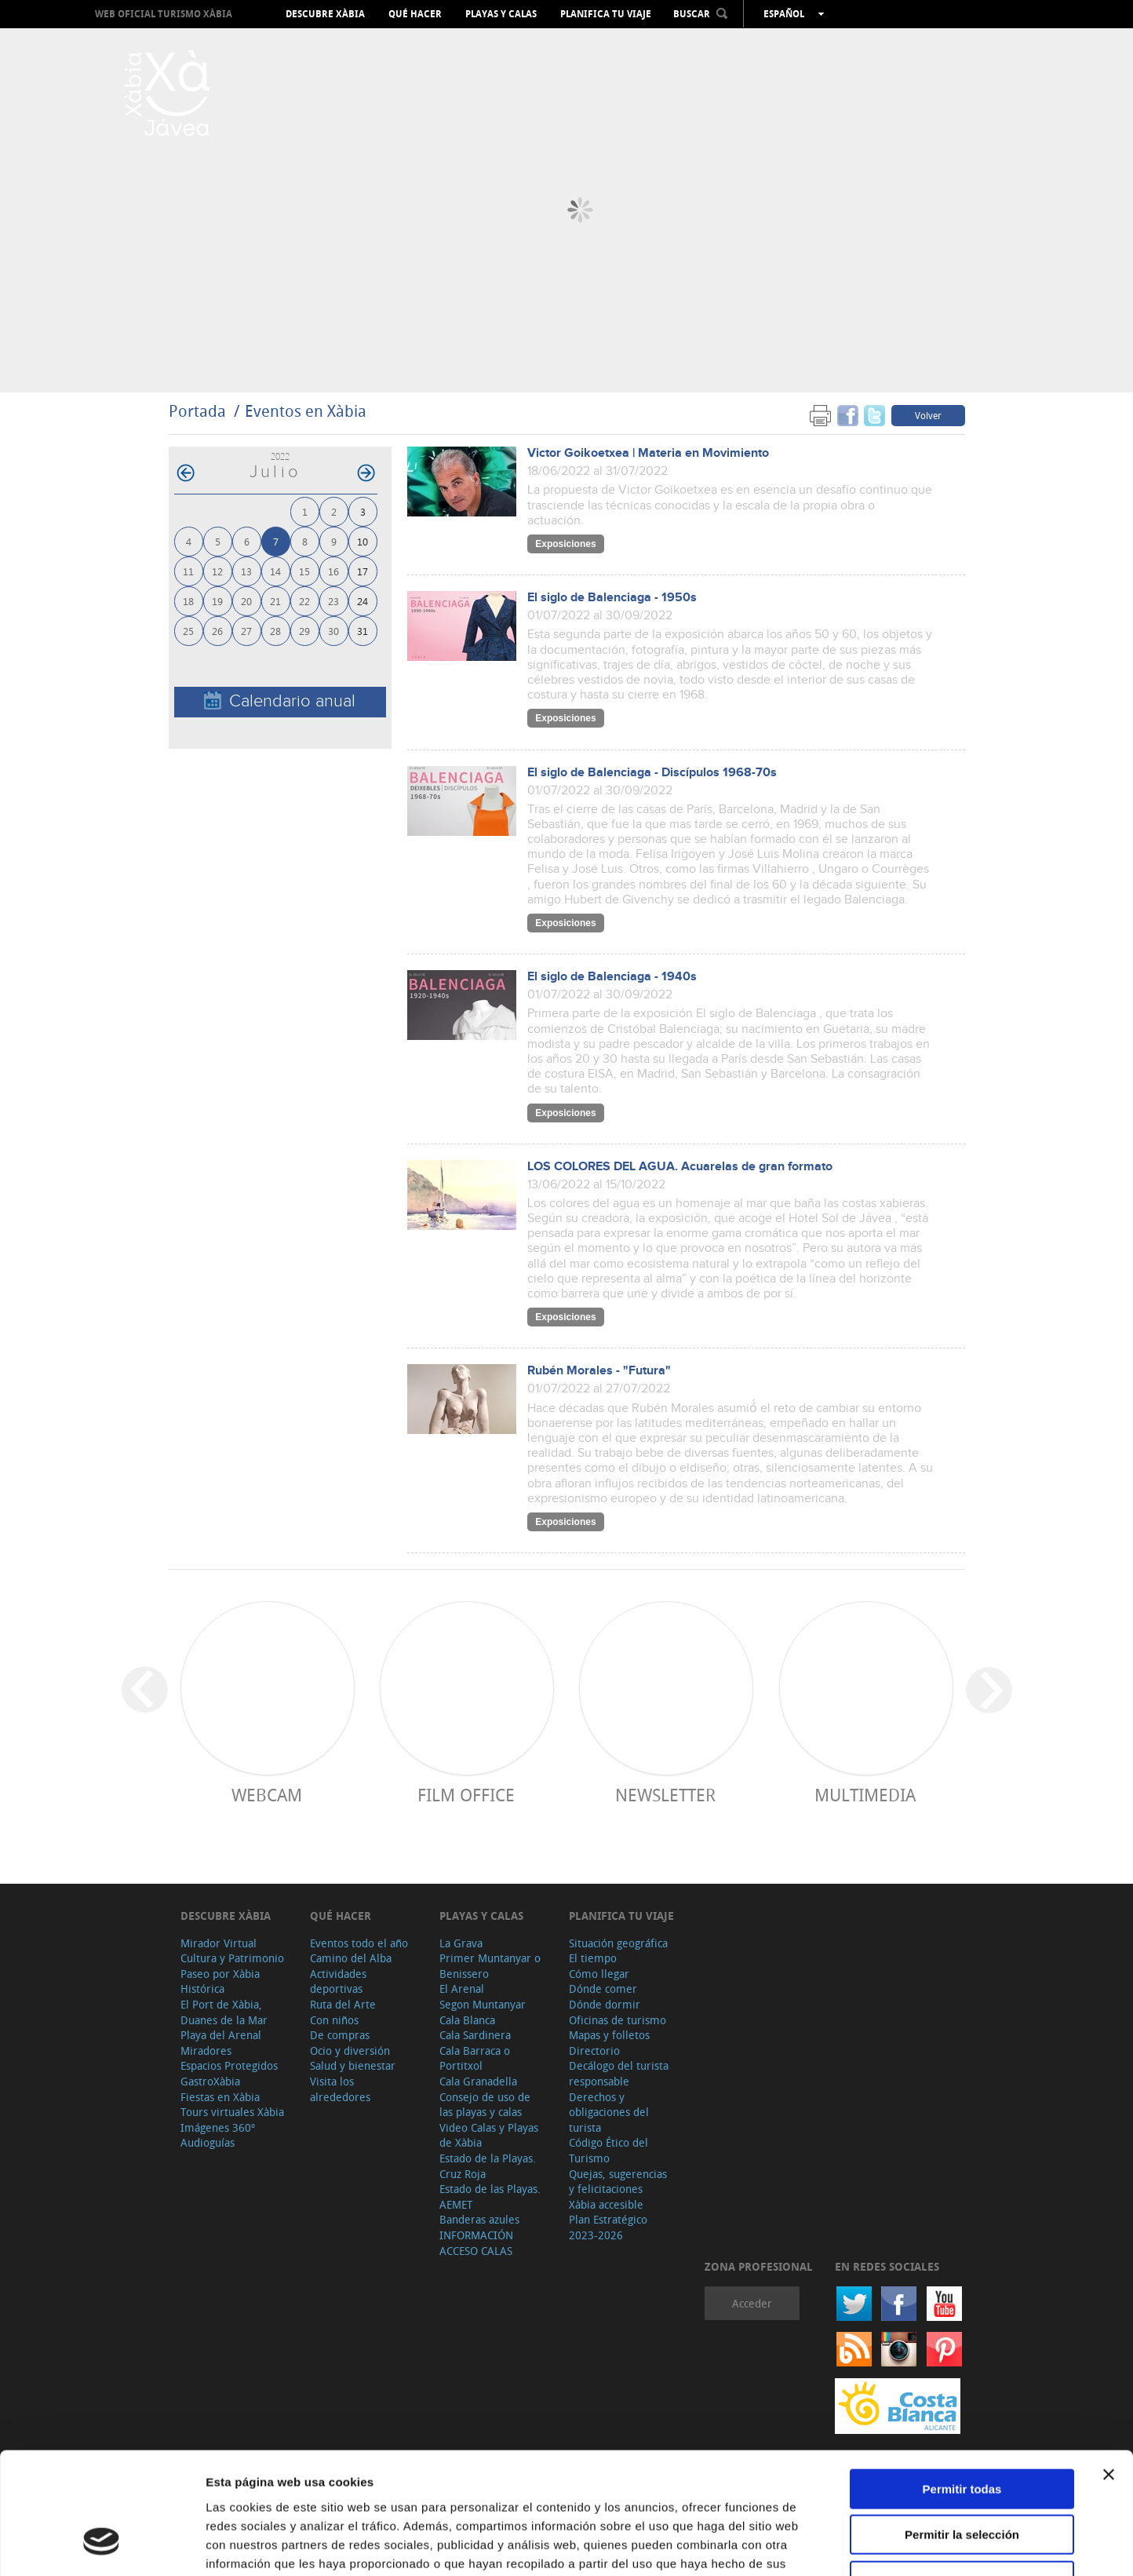  Describe the element at coordinates (207, 2142) in the screenshot. I see `Audioguías` at that location.